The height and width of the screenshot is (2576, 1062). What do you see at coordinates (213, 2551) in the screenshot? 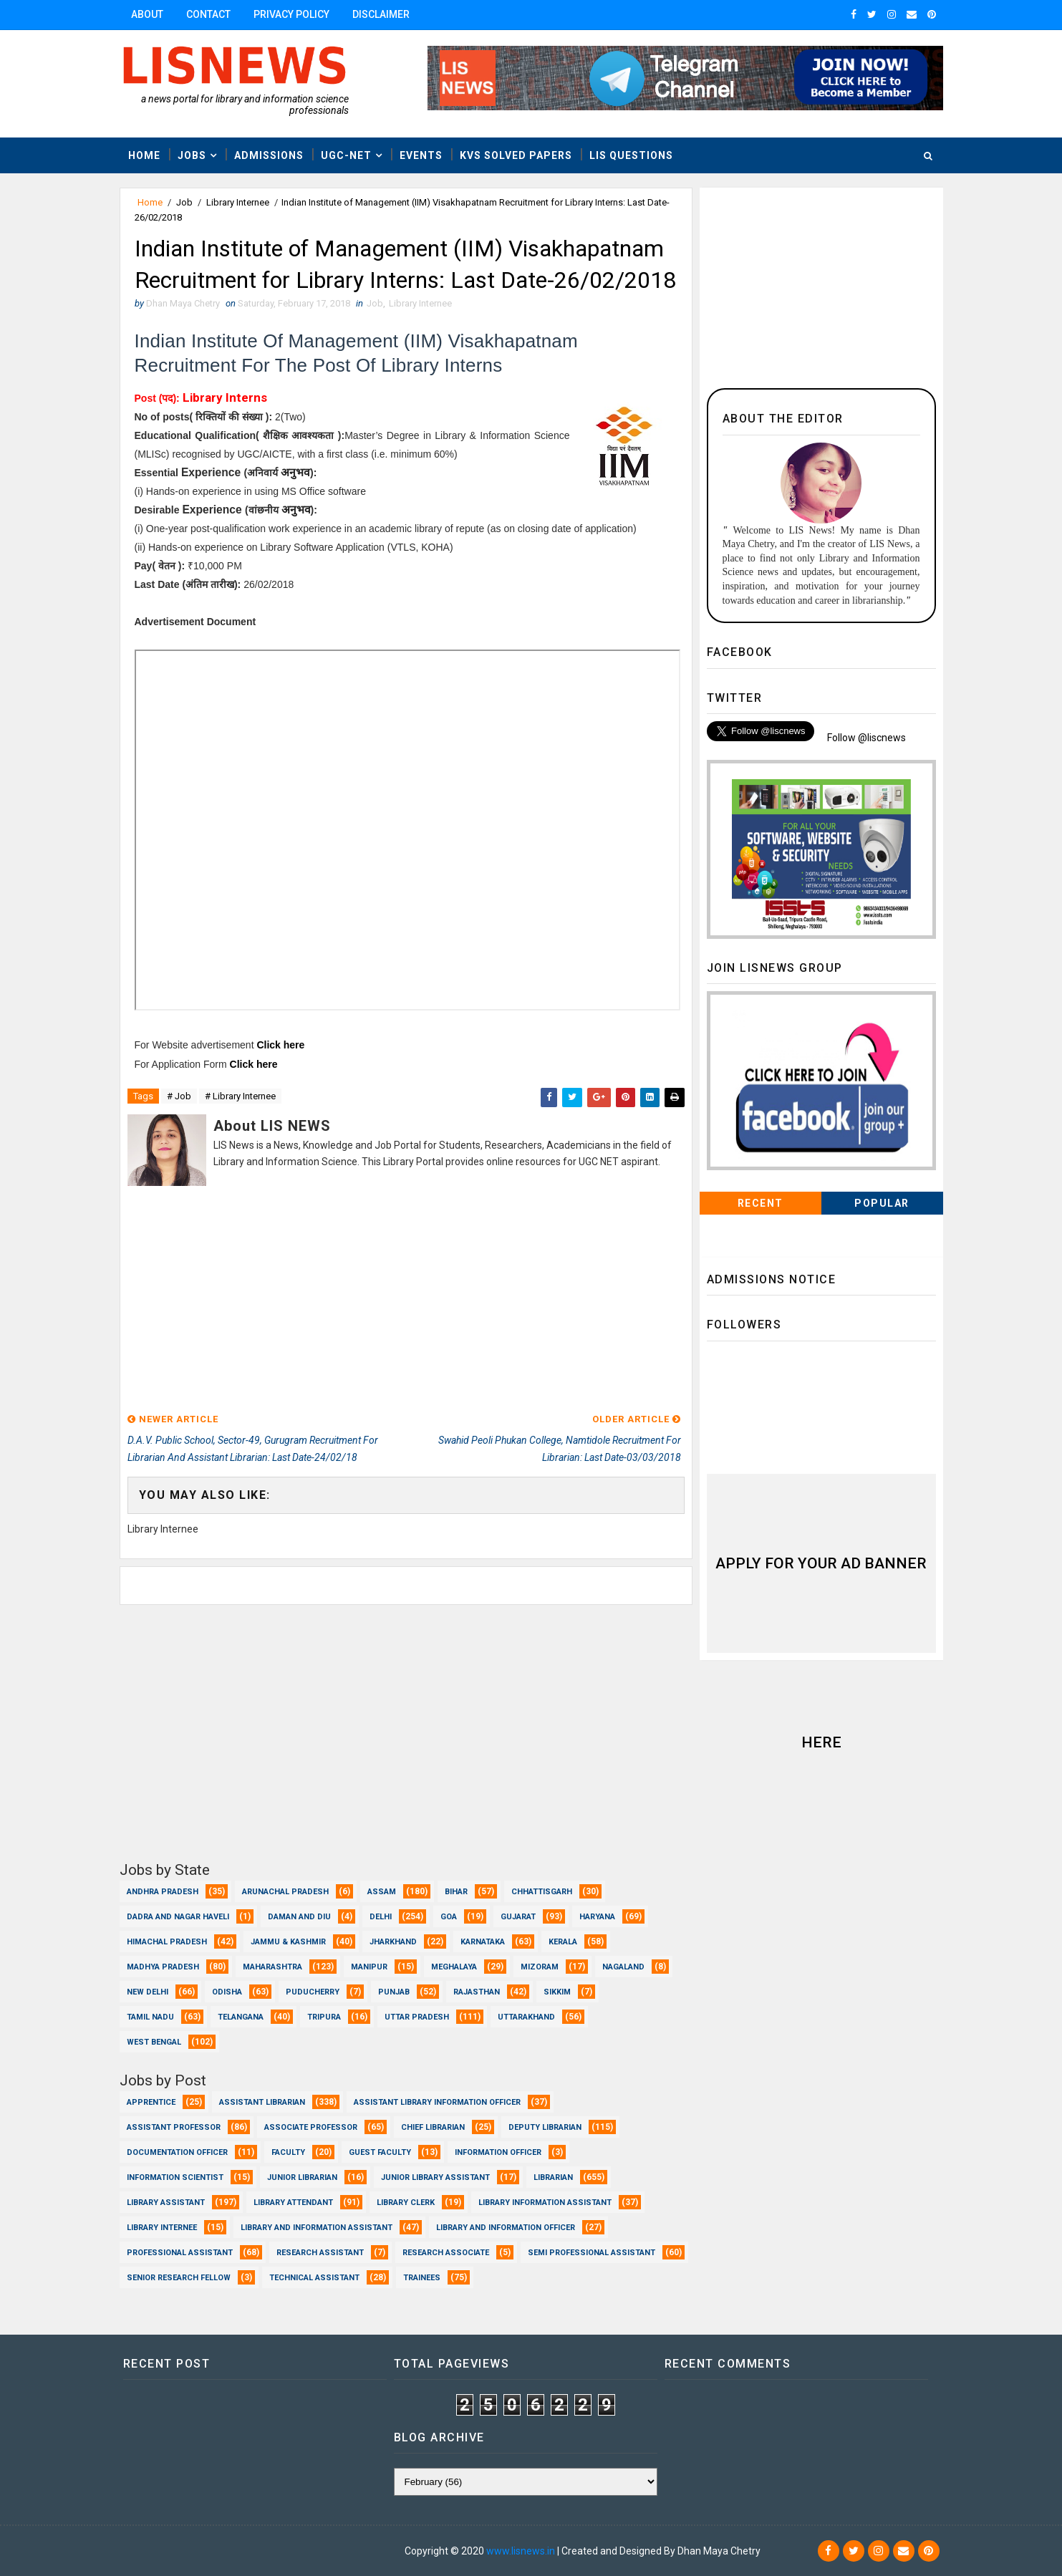
I see `Dhan Maya Chetry` at bounding box center [213, 2551].